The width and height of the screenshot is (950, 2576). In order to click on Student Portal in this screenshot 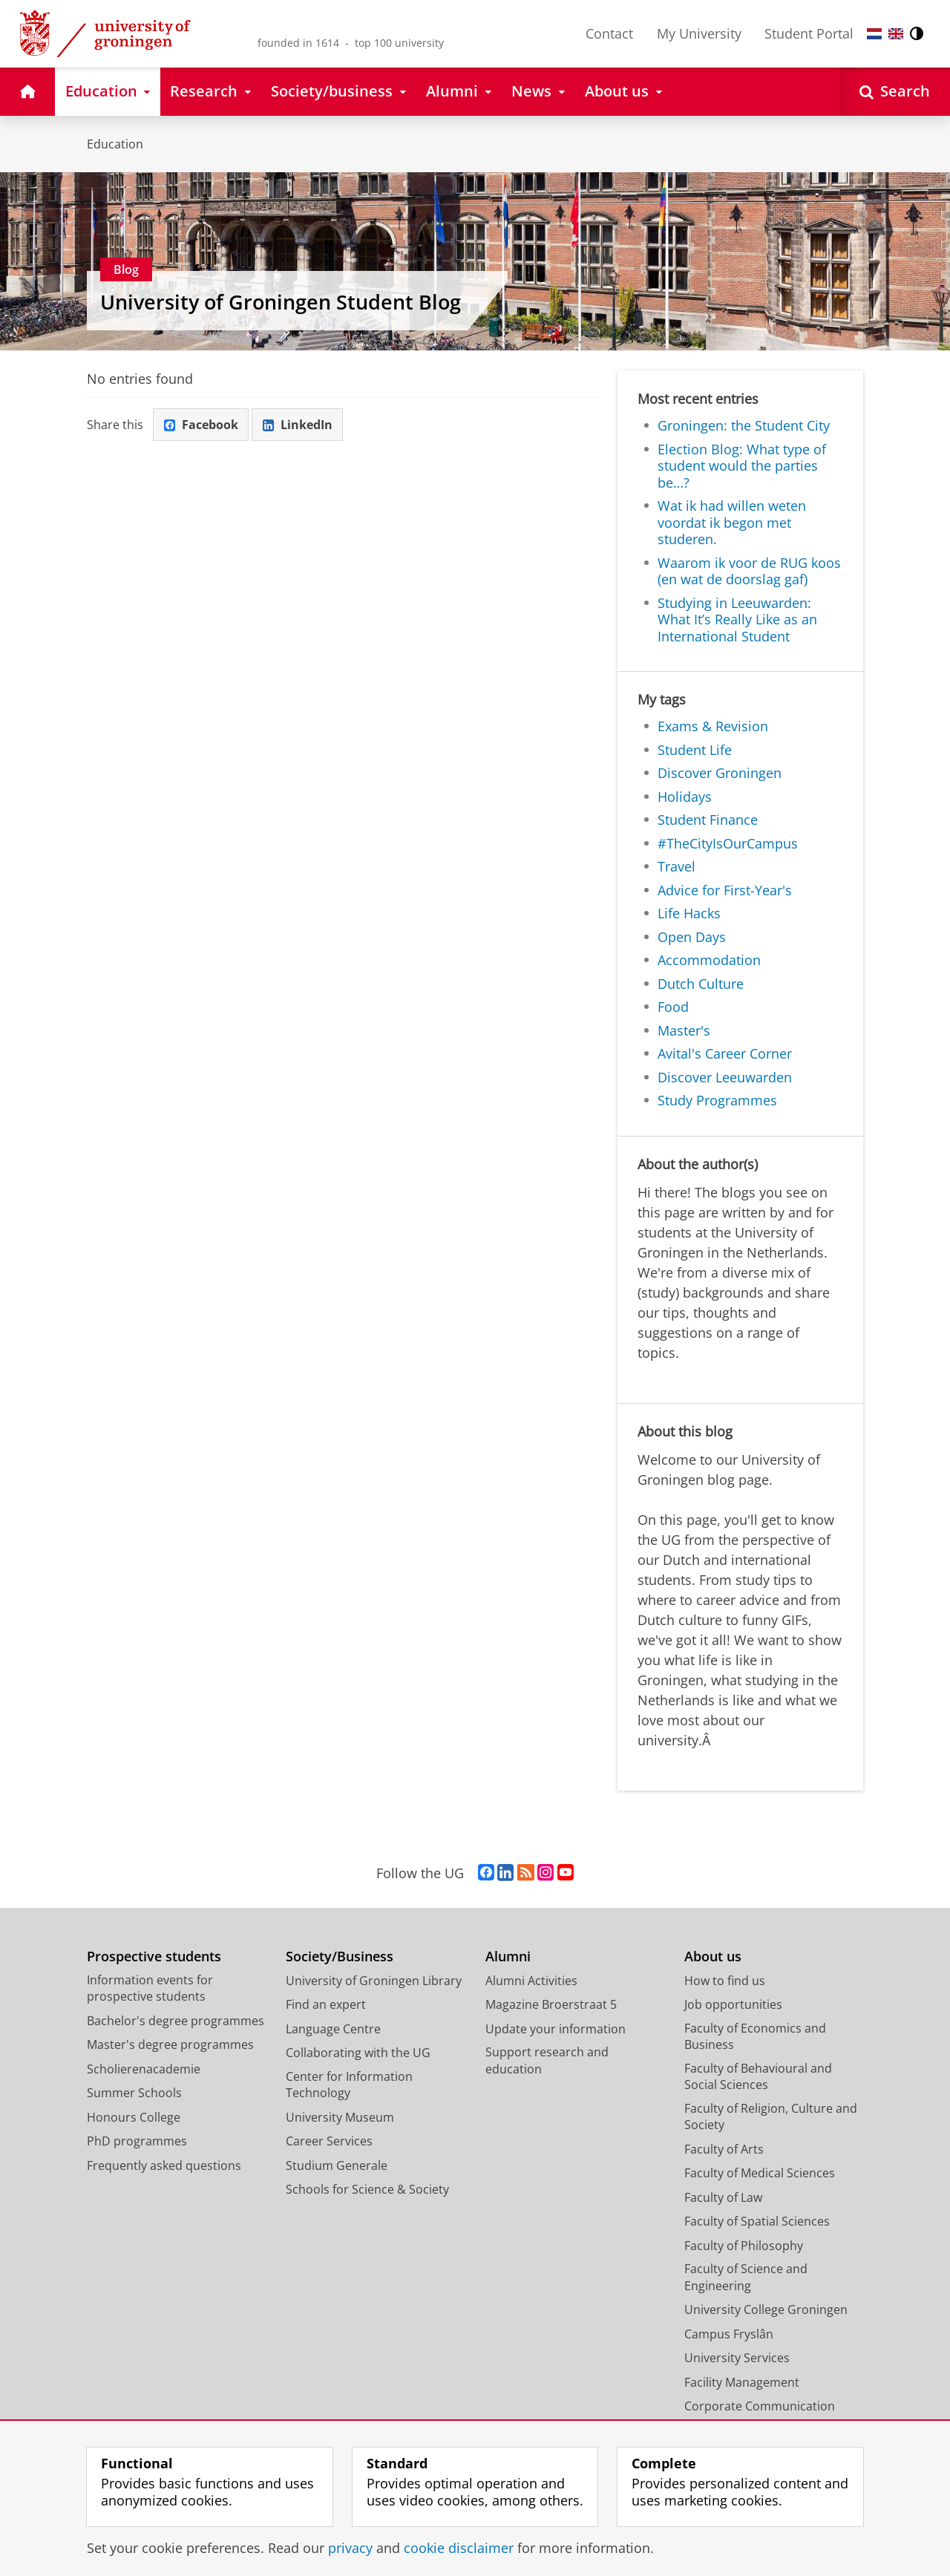, I will do `click(809, 33)`.